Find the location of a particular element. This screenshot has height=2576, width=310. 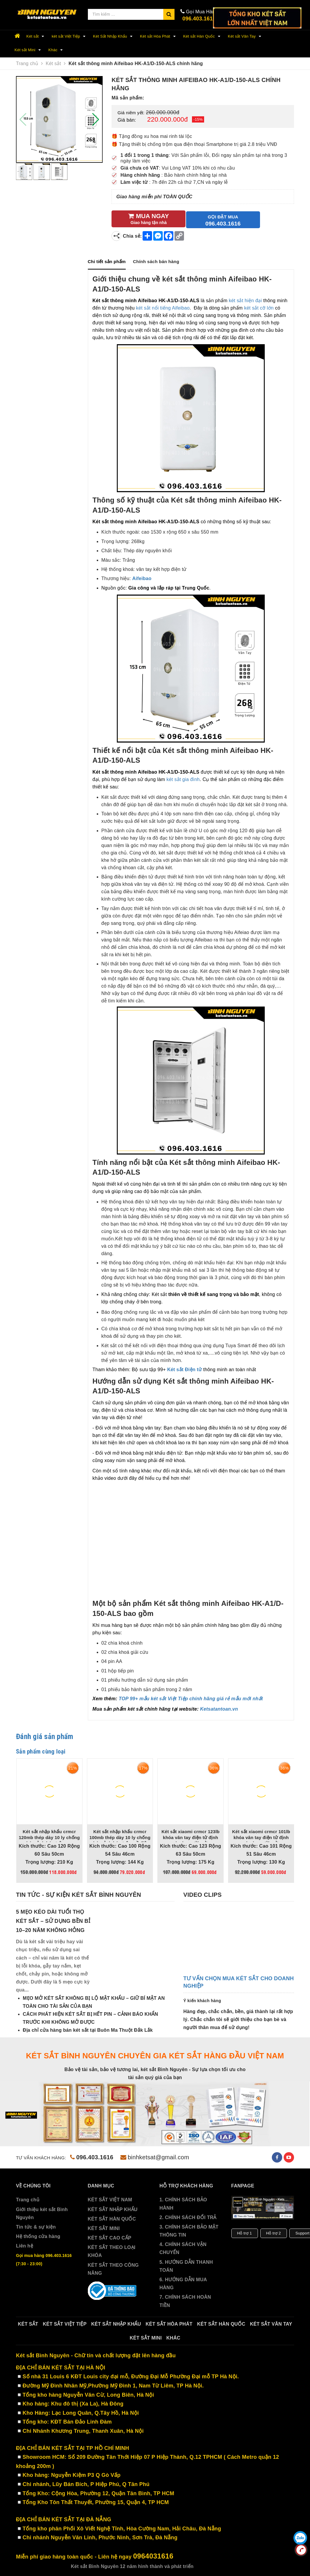

két sắt hiện đại is located at coordinates (245, 299).